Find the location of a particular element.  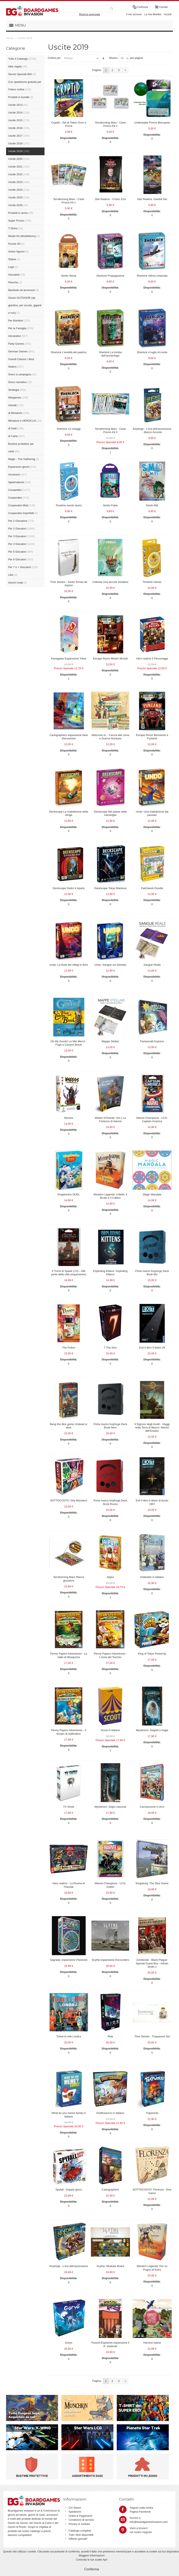

Ride is located at coordinates (110, 2036).